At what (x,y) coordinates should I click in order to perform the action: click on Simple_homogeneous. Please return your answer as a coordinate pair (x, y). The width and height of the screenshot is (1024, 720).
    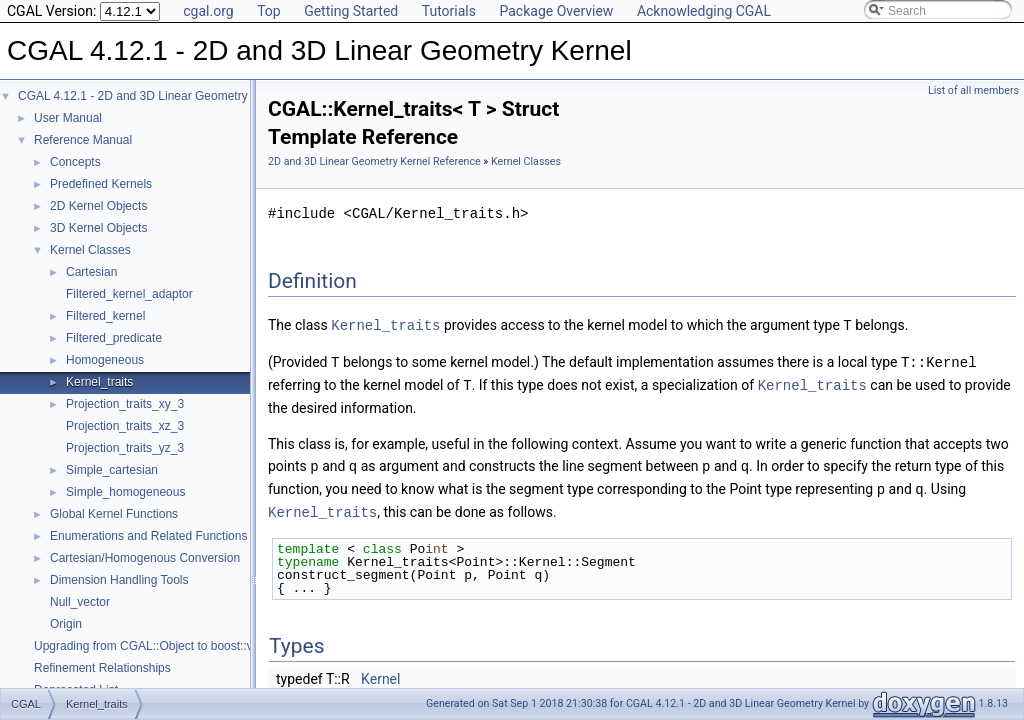
    Looking at the image, I should click on (125, 492).